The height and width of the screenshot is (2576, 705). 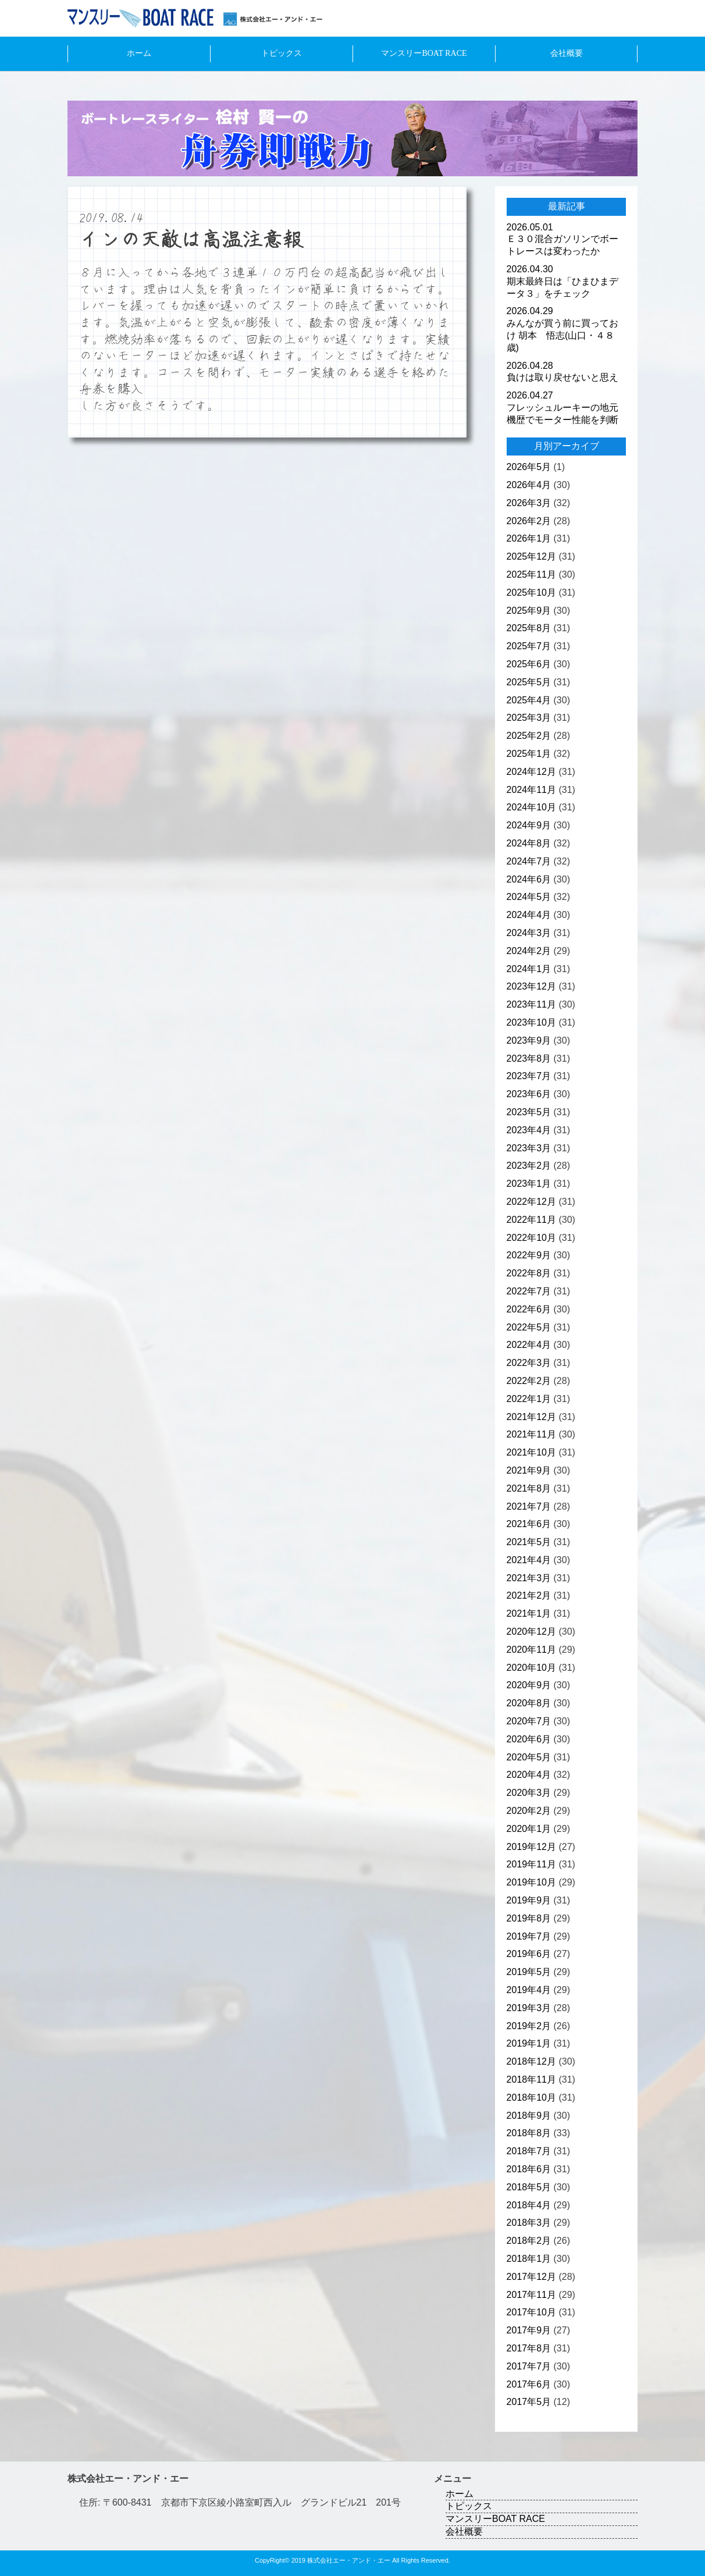 I want to click on 2020年8月, so click(x=529, y=1703).